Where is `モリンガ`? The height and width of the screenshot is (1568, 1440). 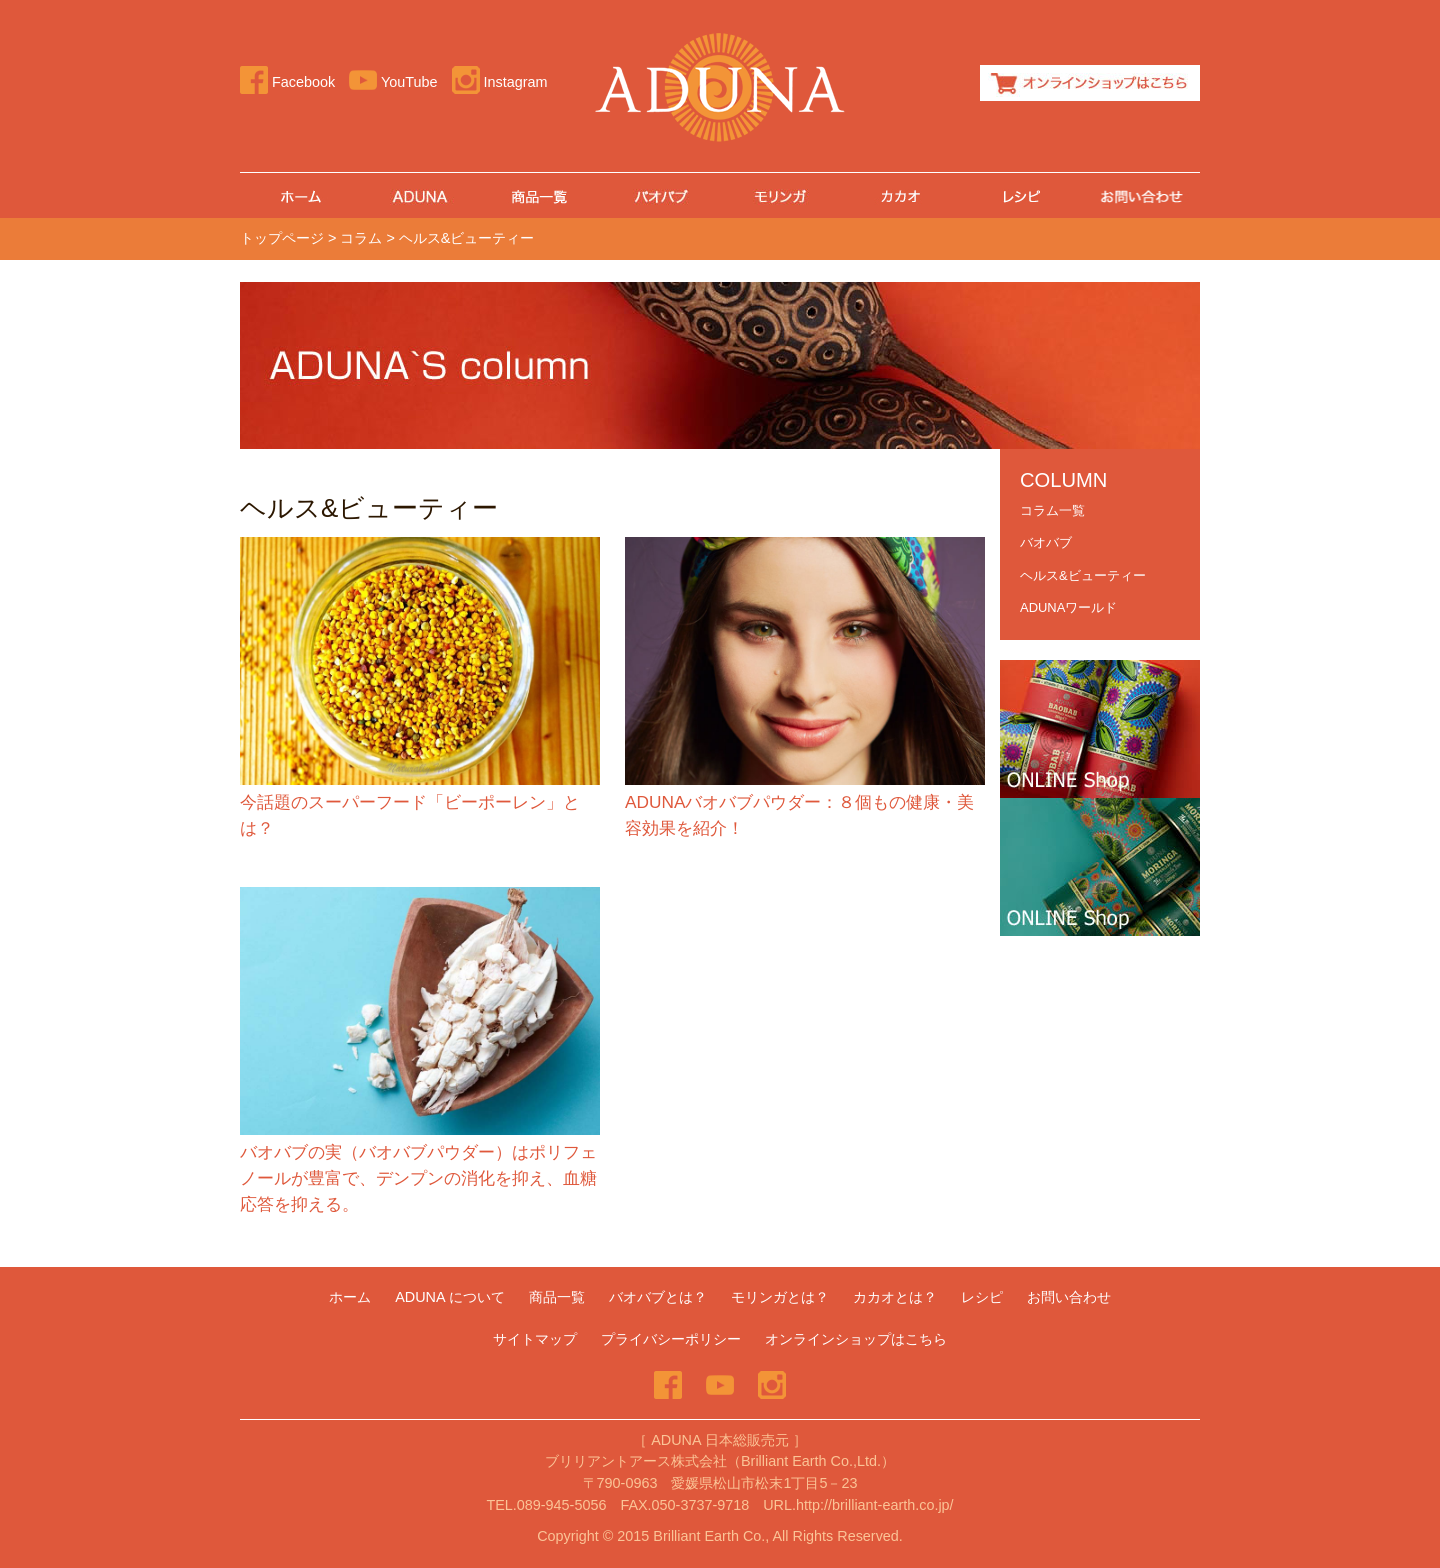
モリンガ is located at coordinates (780, 195).